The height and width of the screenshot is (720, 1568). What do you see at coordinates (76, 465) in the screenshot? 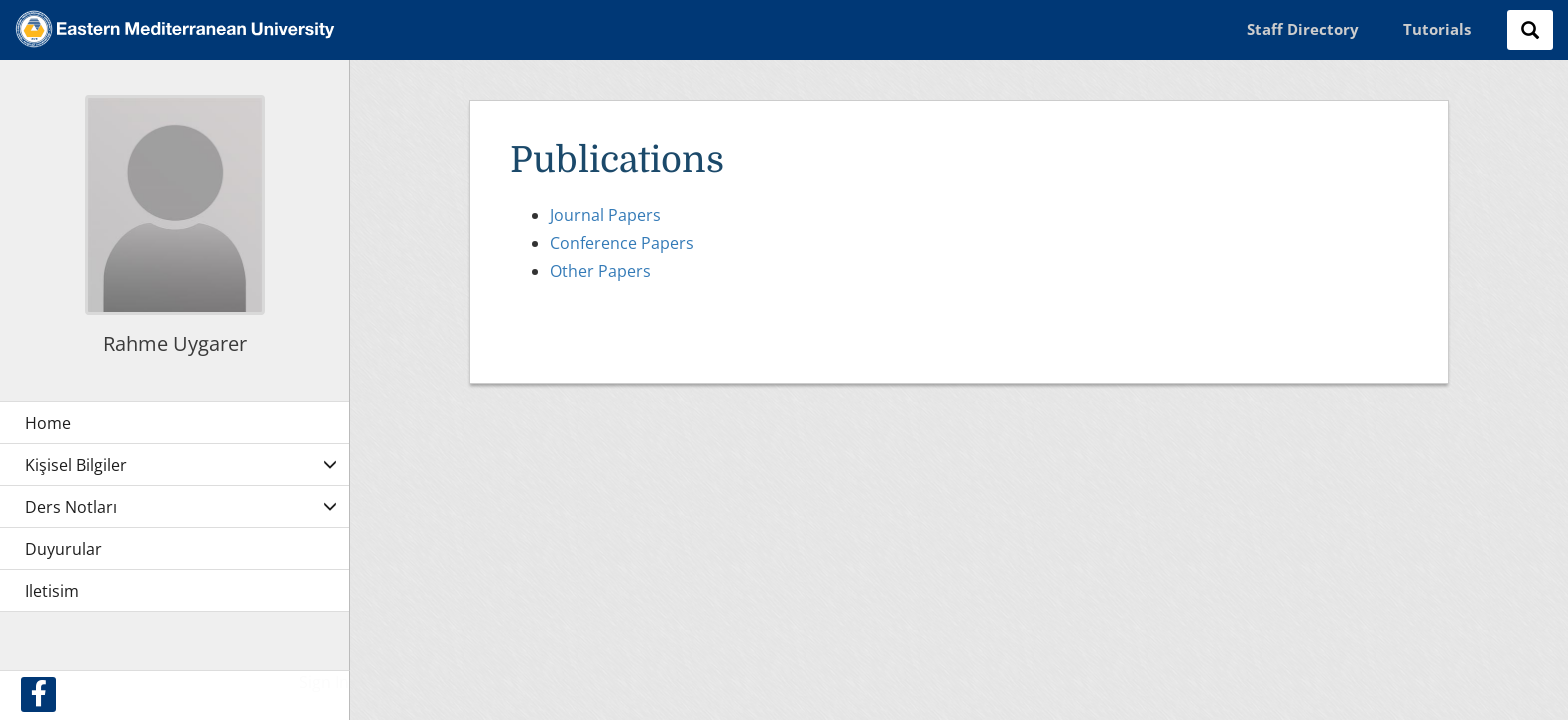
I see `Kişisel Bilgiler` at bounding box center [76, 465].